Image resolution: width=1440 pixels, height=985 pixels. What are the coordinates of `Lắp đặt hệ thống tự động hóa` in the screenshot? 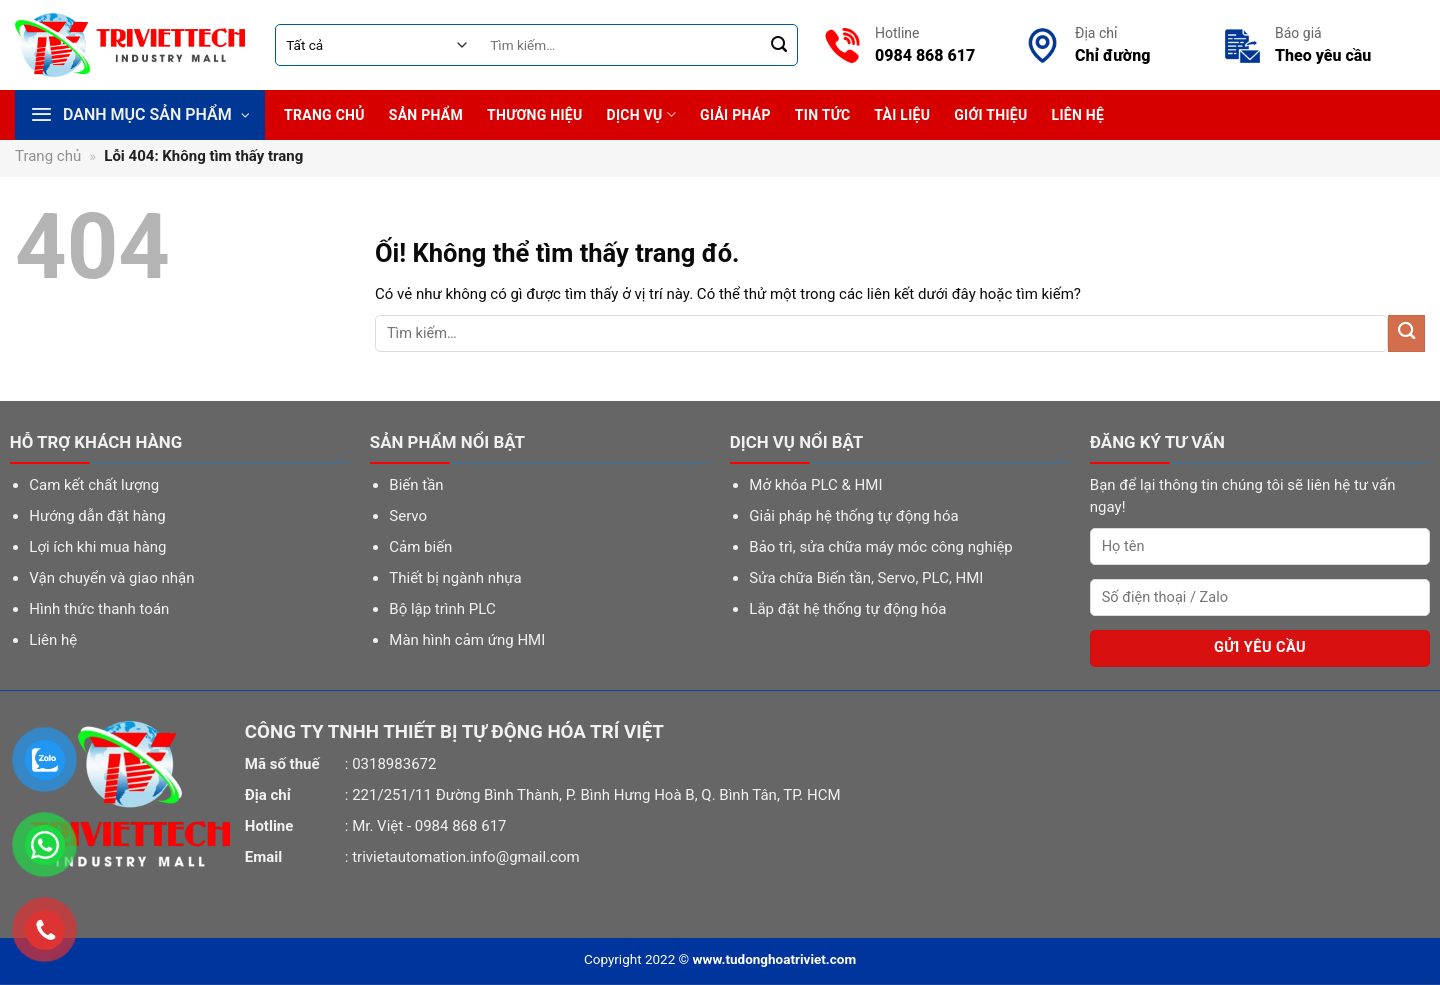 It's located at (847, 609).